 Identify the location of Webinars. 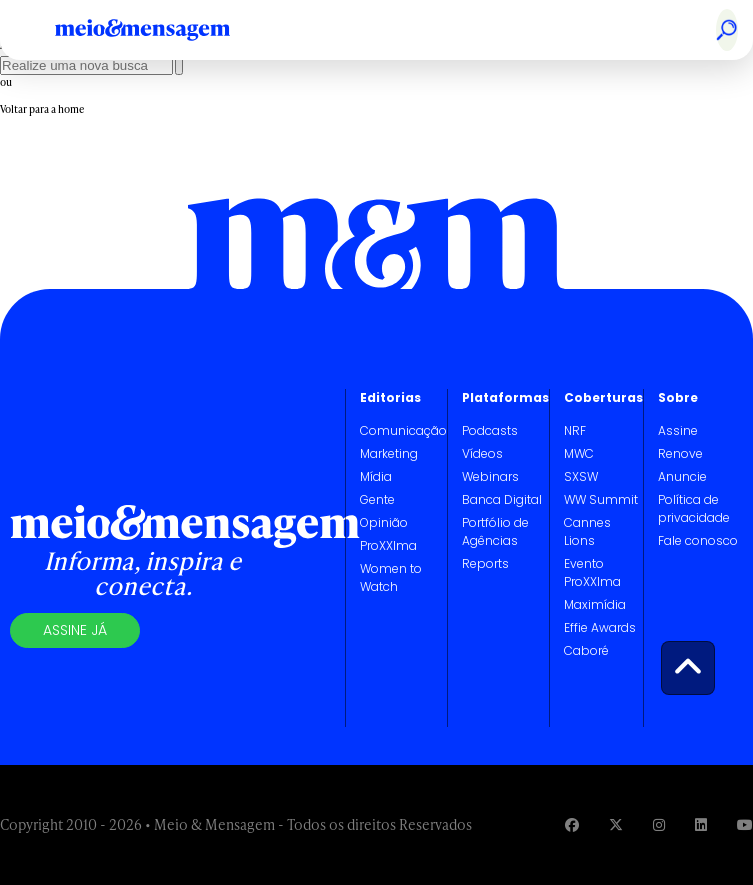
(490, 476).